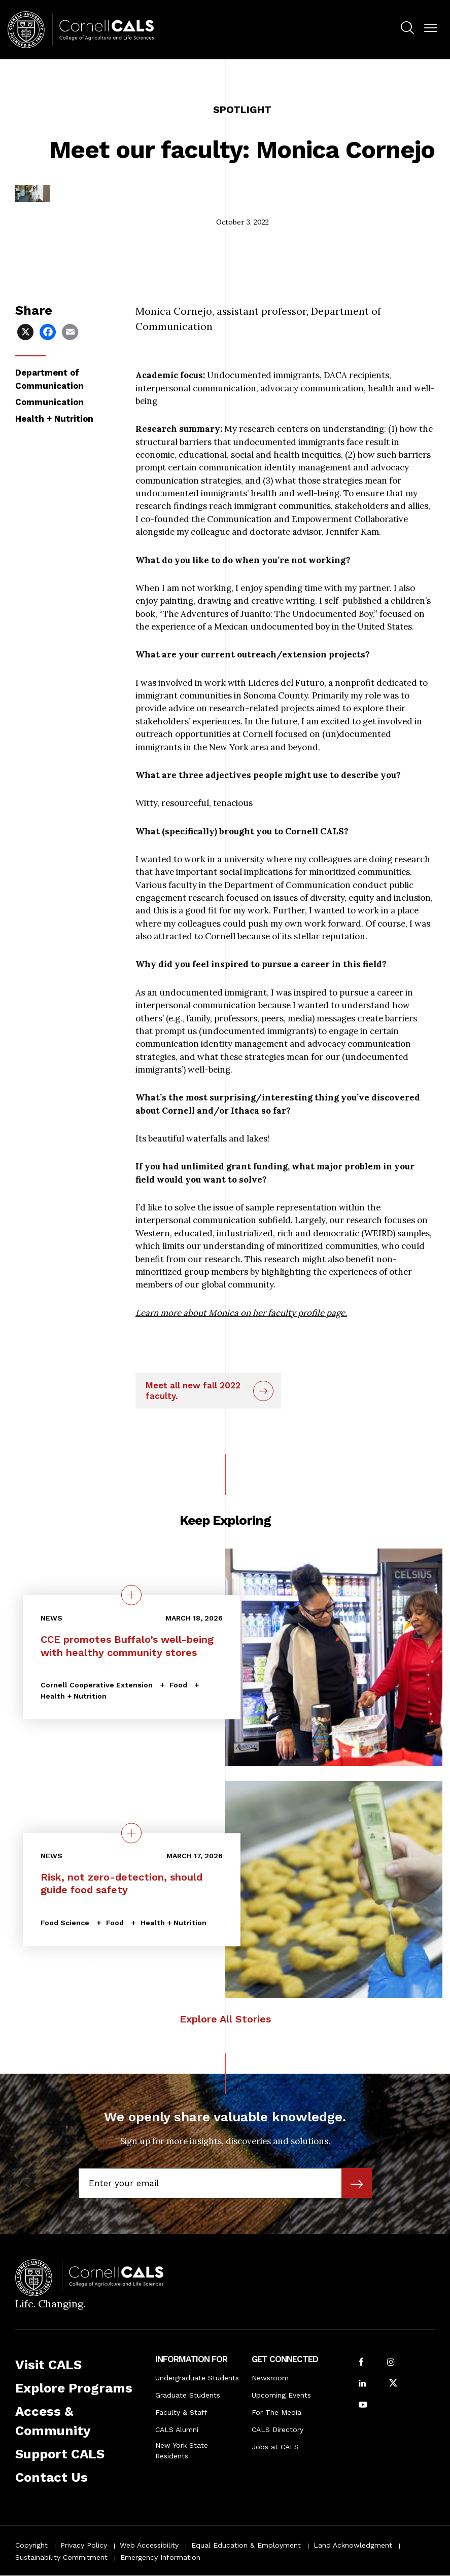 The image size is (450, 2576). I want to click on Risk, not zero-detection, should guide food safety, so click(121, 1883).